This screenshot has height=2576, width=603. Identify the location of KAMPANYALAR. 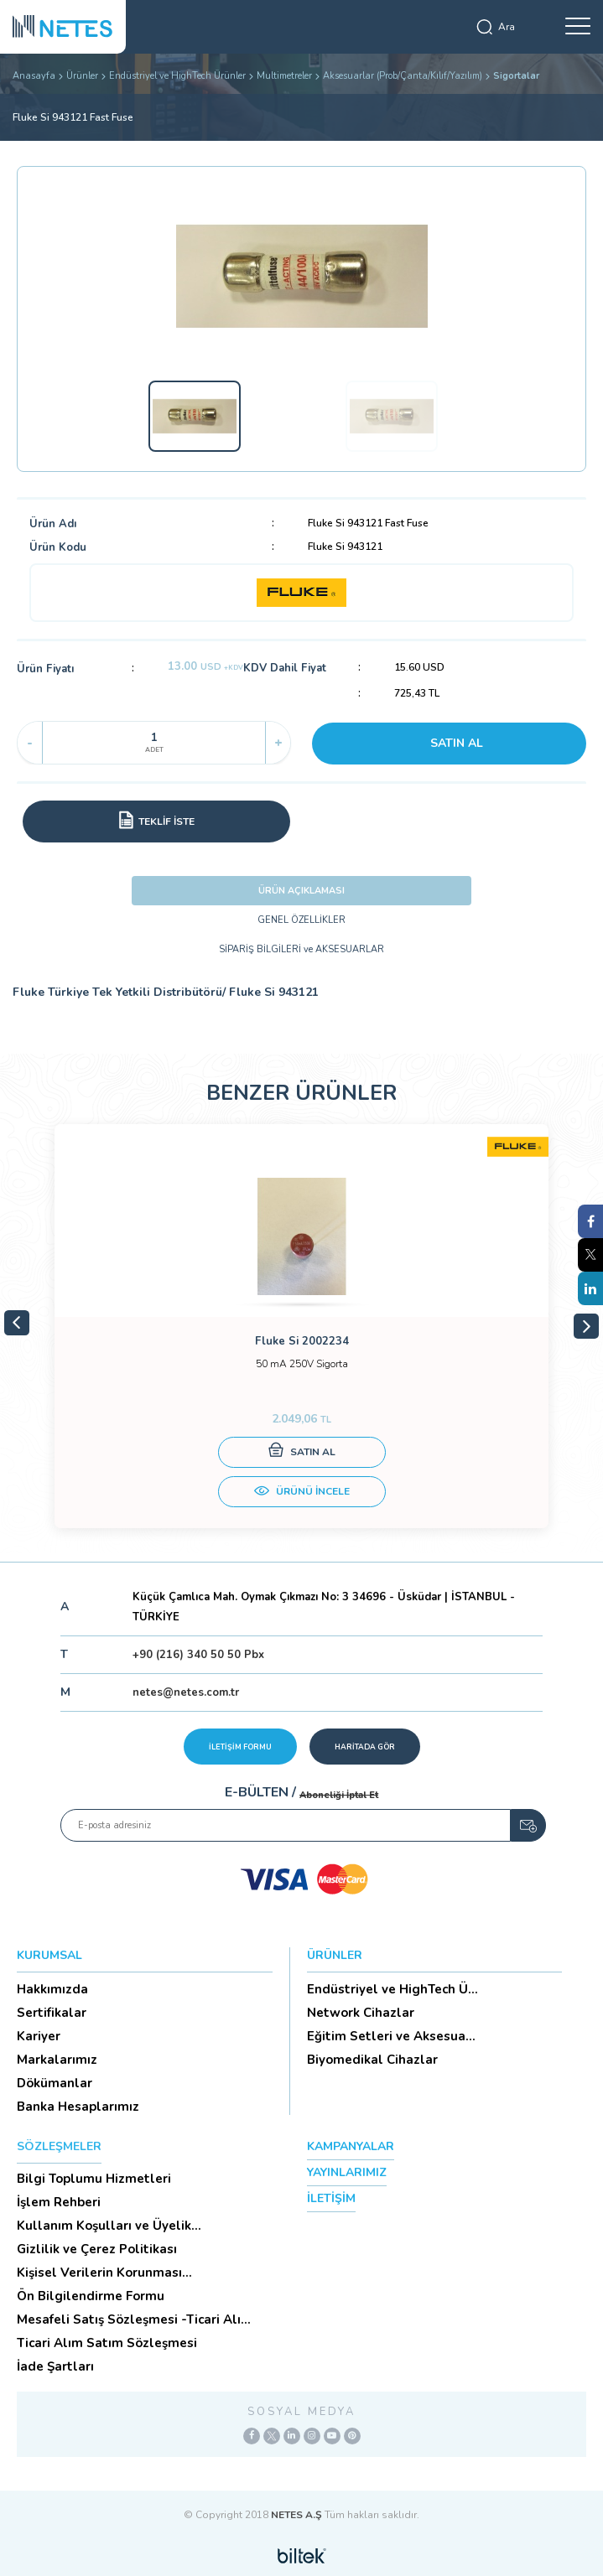
(350, 2146).